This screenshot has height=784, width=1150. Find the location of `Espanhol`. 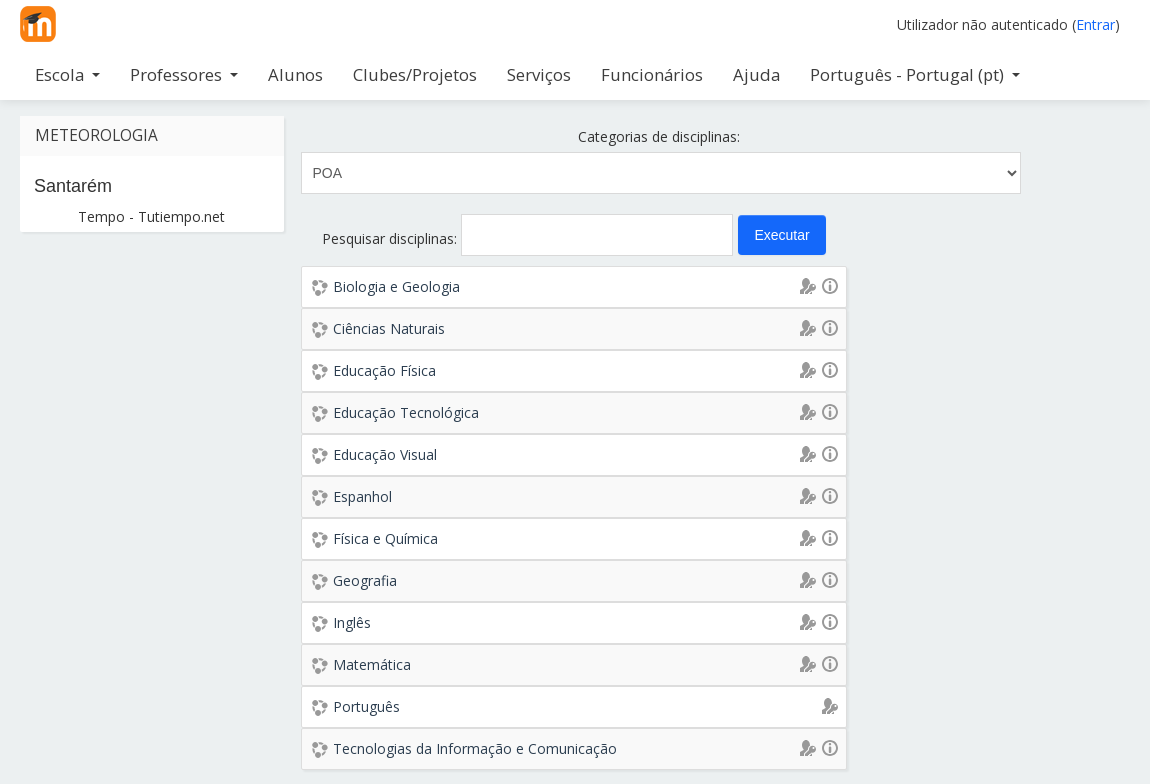

Espanhol is located at coordinates (362, 496).